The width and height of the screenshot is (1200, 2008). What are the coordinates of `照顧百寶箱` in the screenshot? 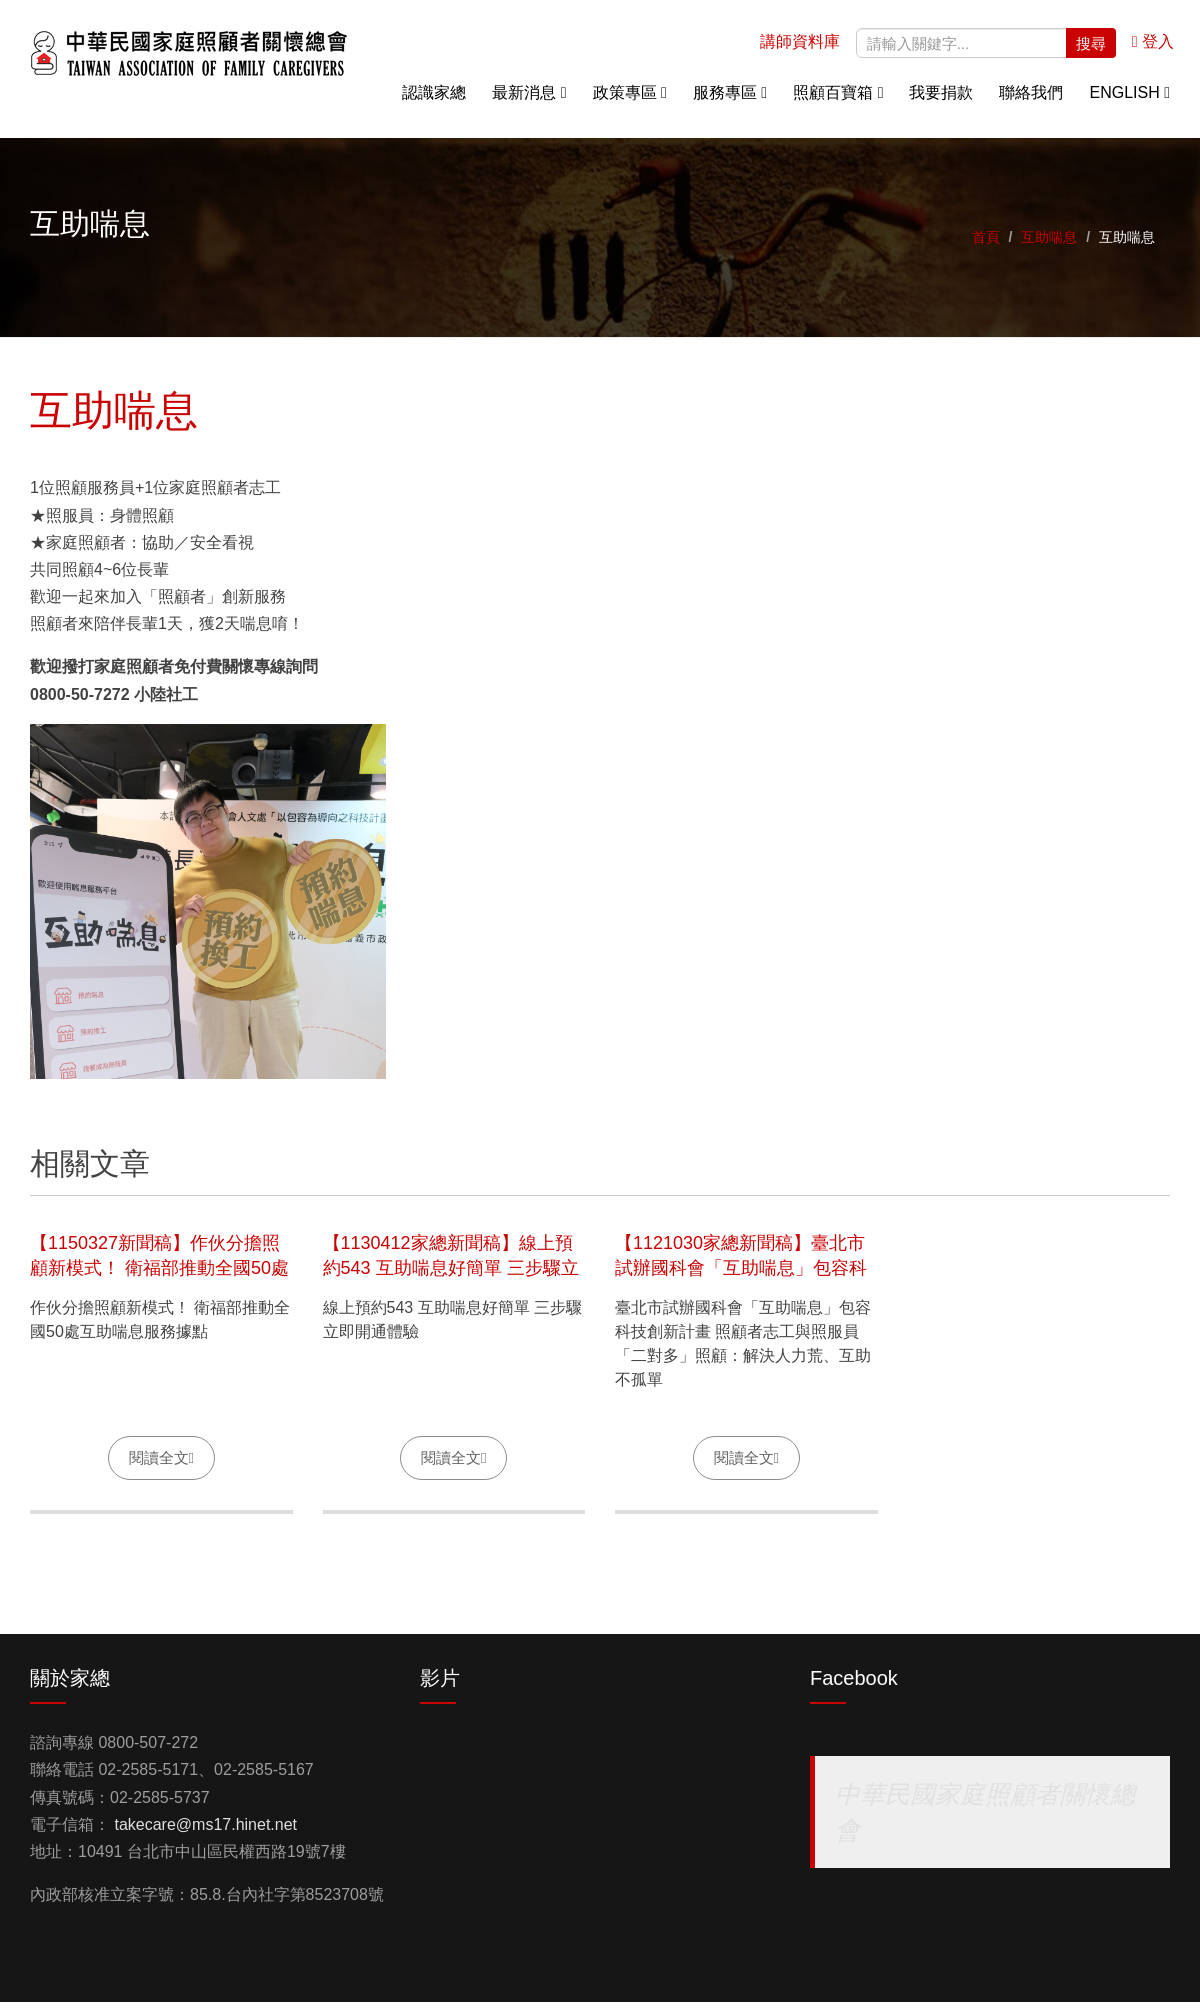 It's located at (838, 99).